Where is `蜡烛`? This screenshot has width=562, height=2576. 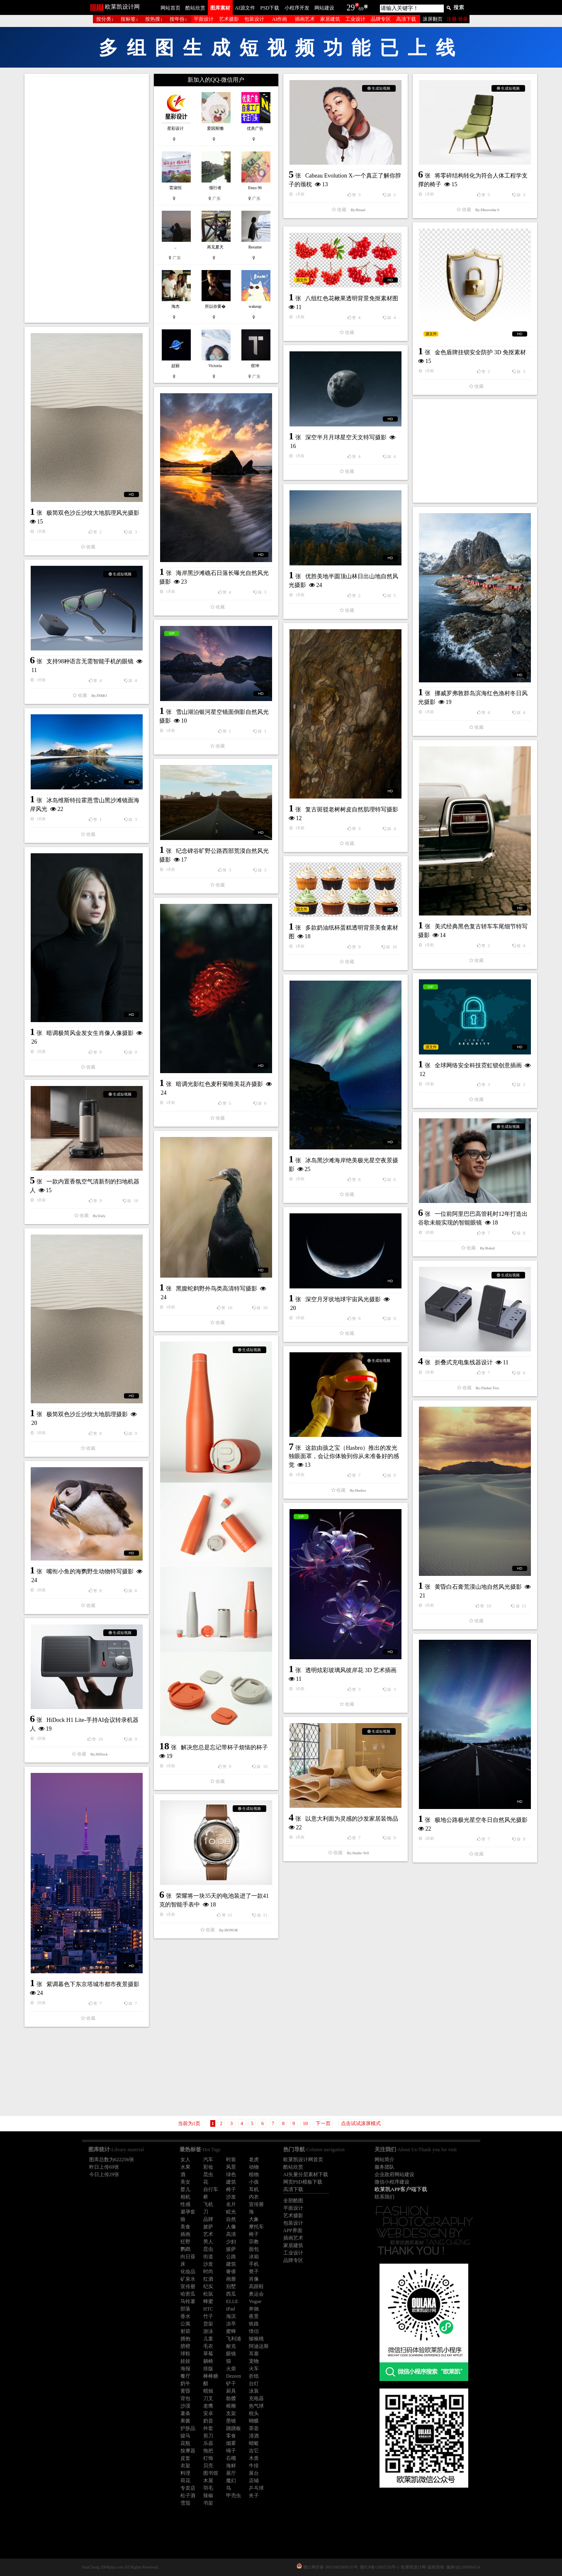 蜡烛 is located at coordinates (208, 2391).